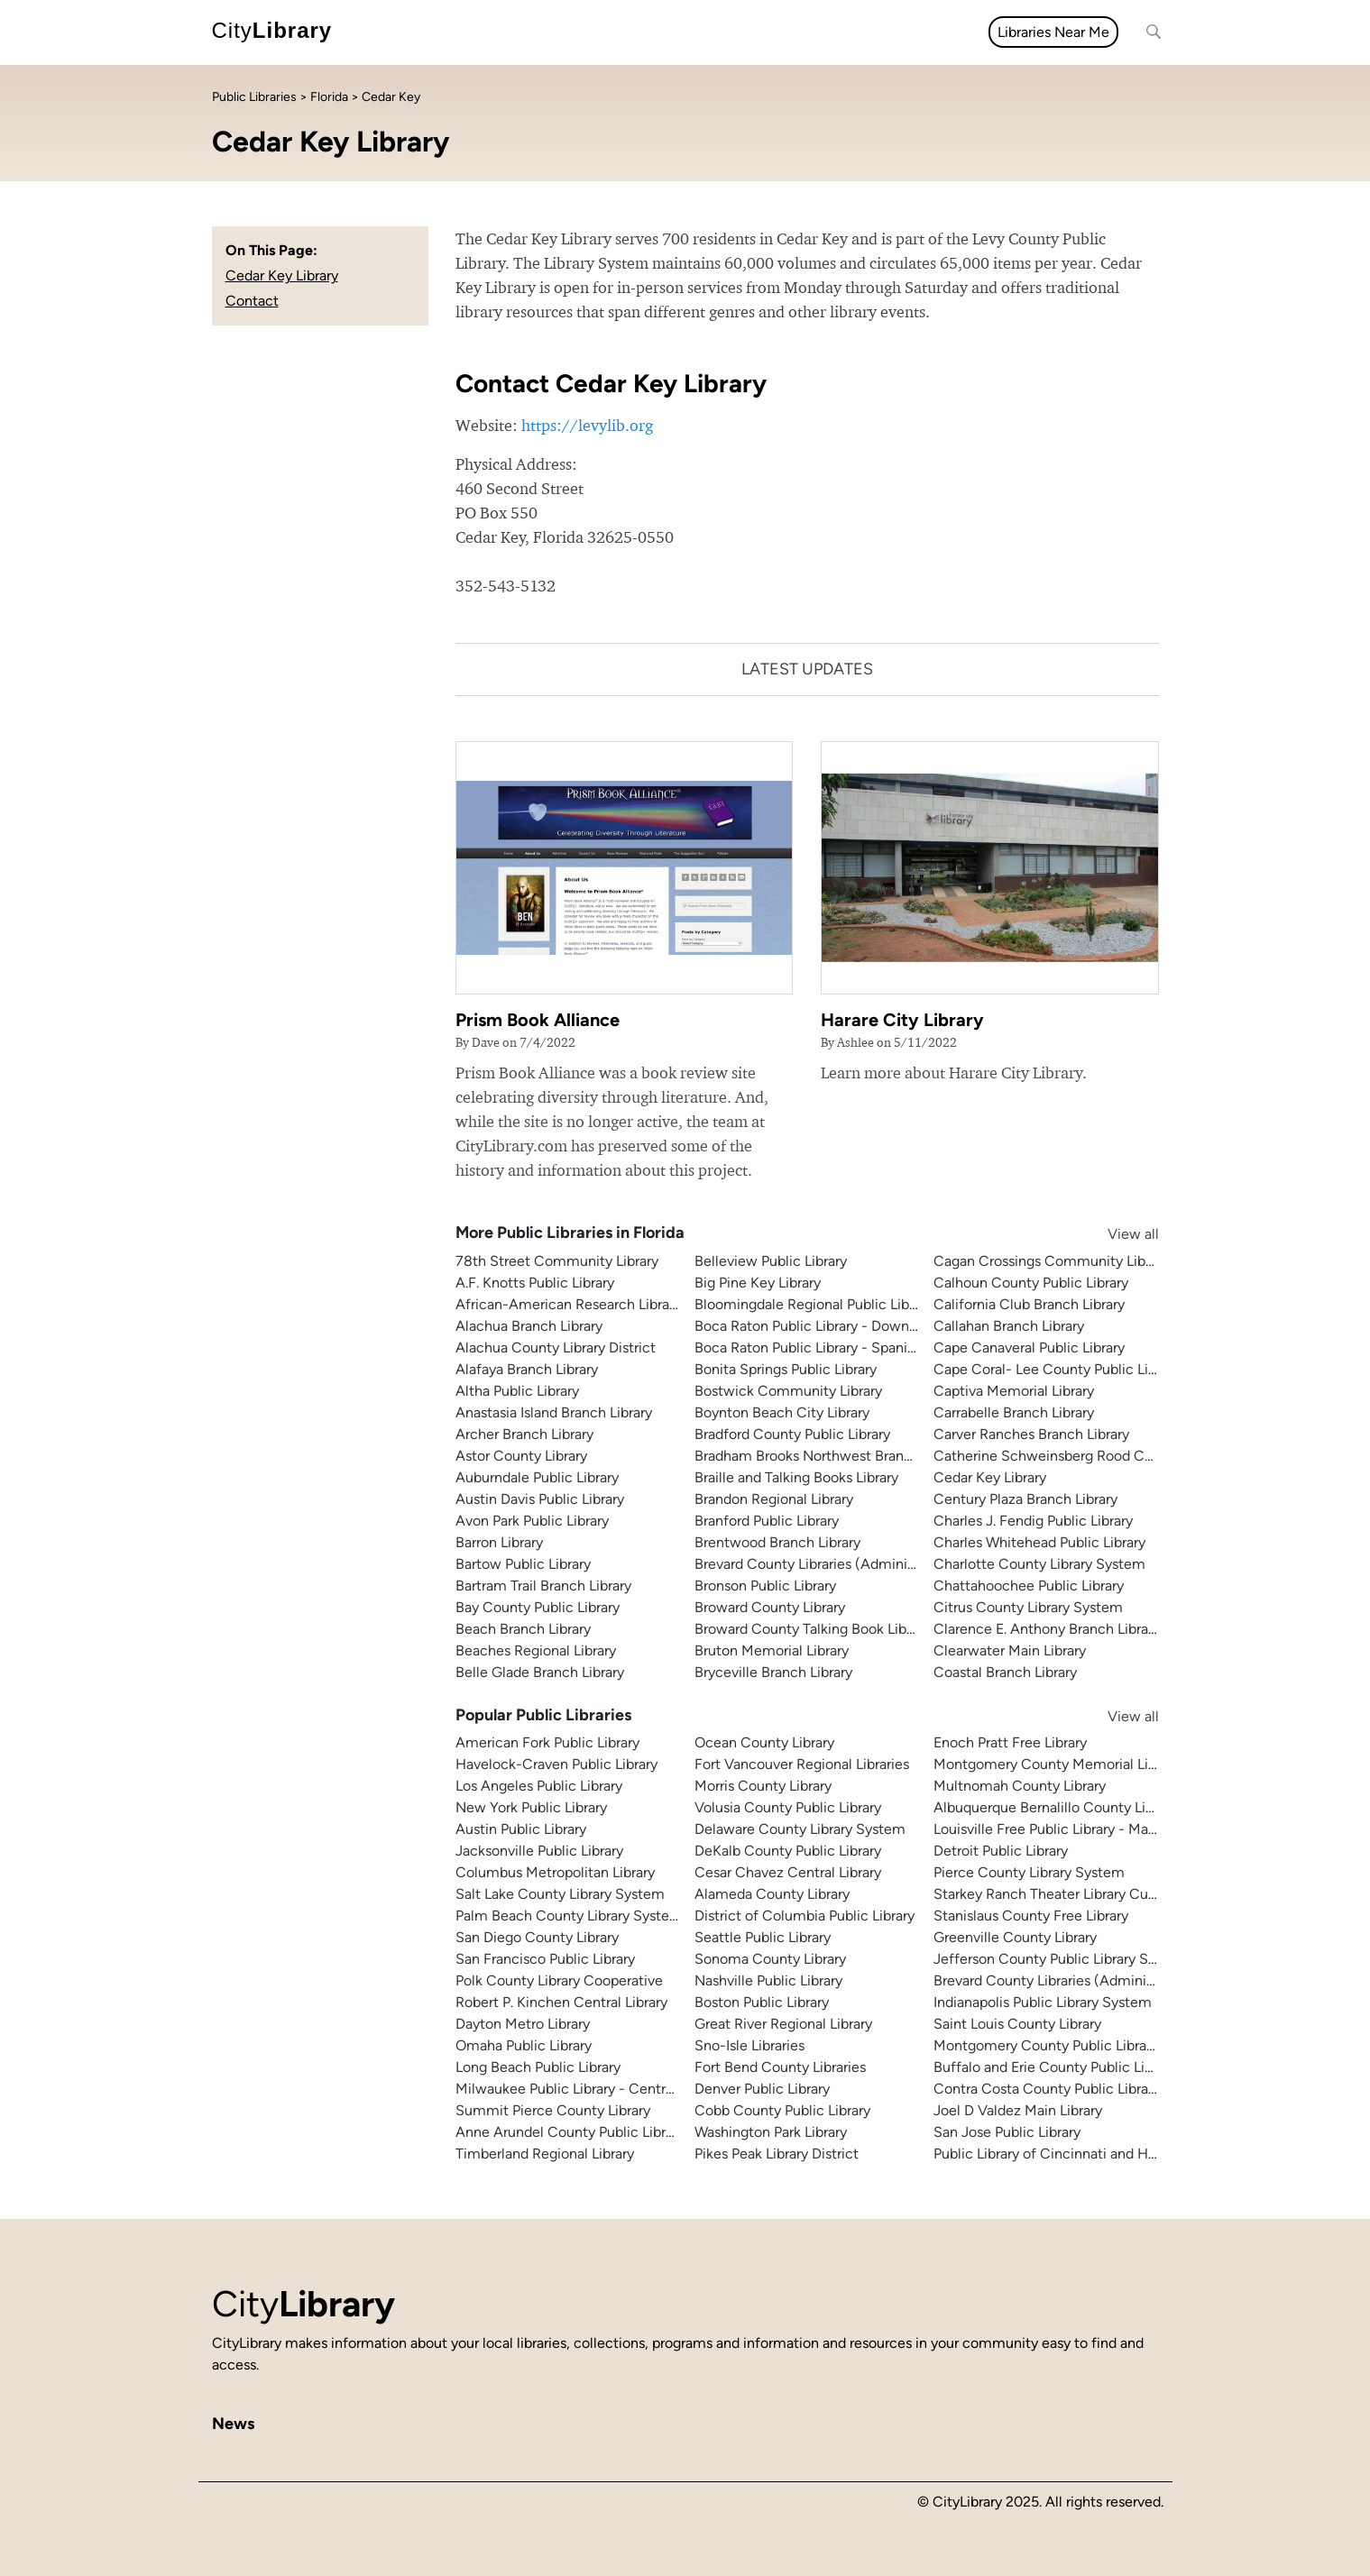 This screenshot has height=2576, width=1370. I want to click on Big Pine Key Library, so click(757, 1282).